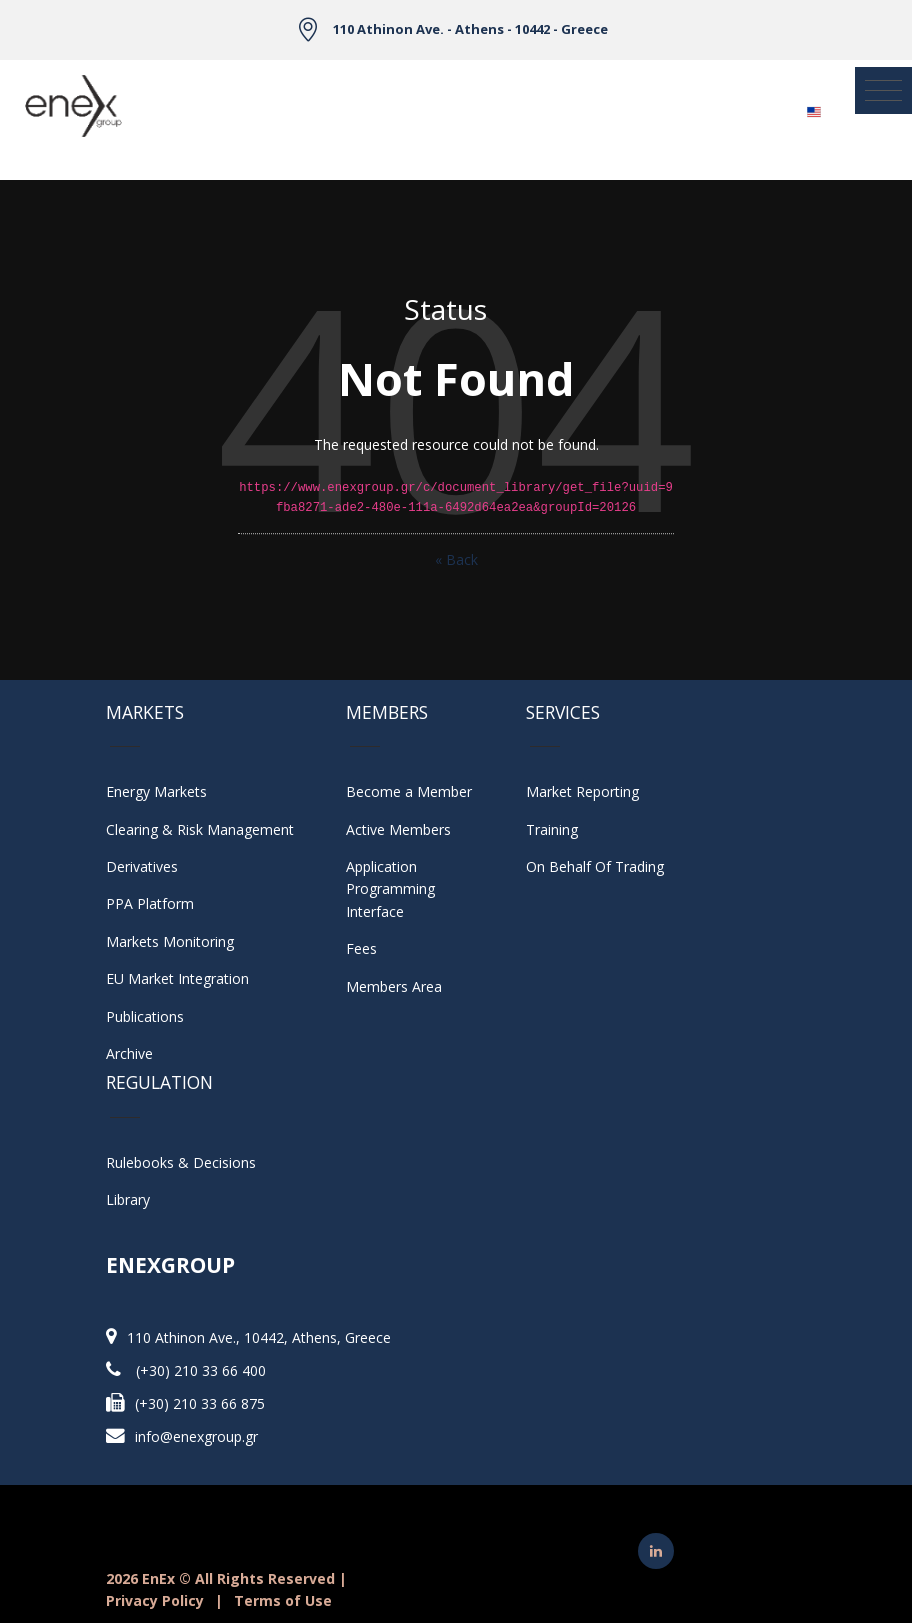 This screenshot has height=1623, width=912. What do you see at coordinates (170, 941) in the screenshot?
I see `Markets Monitoring` at bounding box center [170, 941].